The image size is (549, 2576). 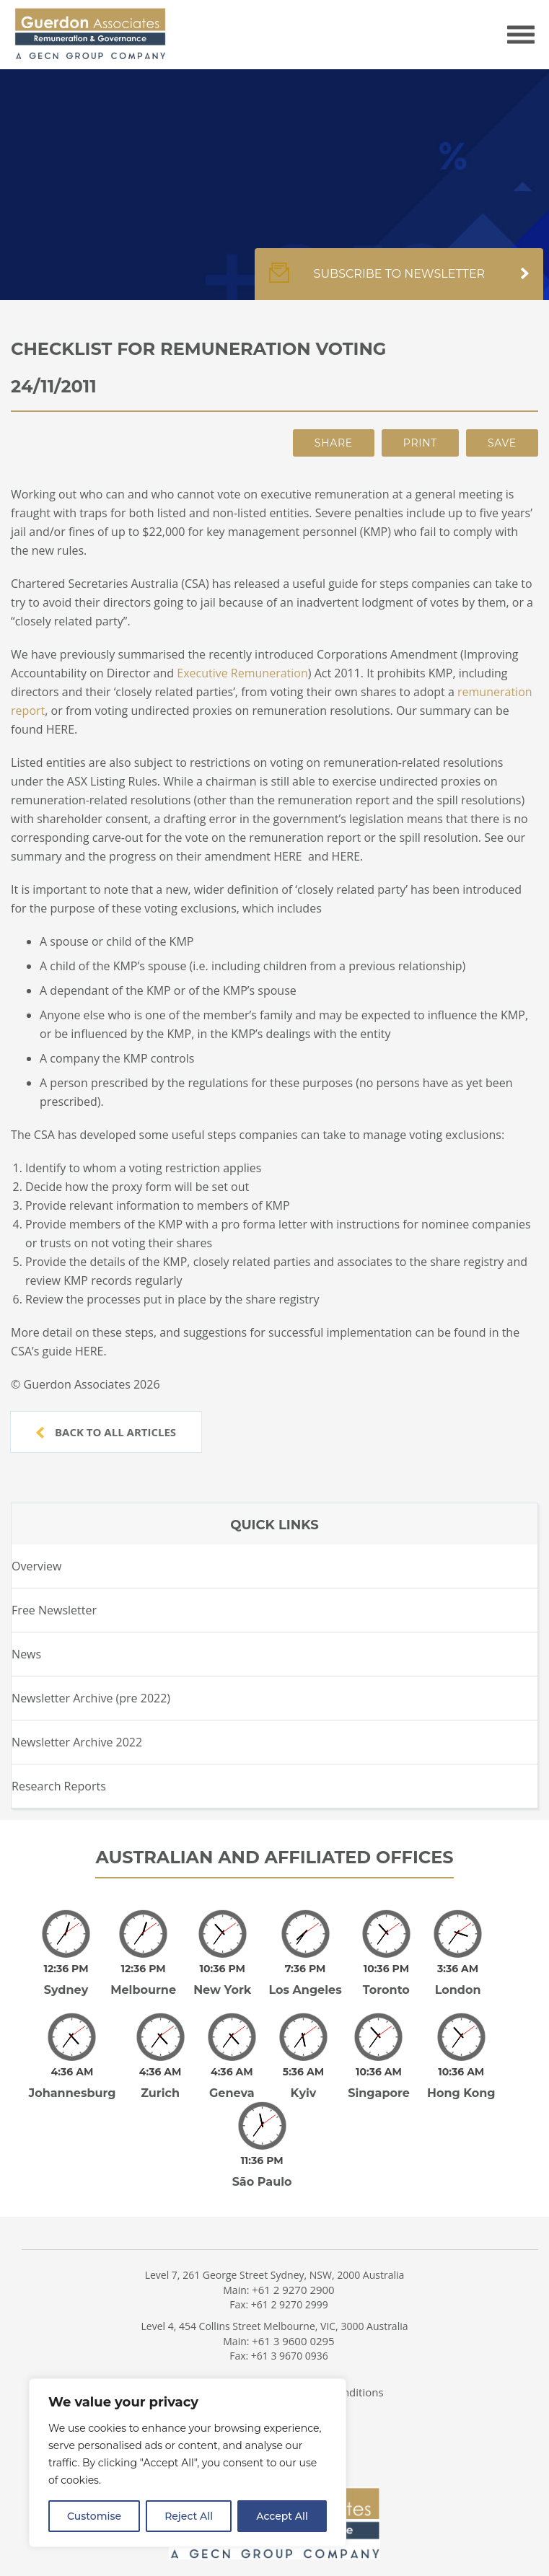 What do you see at coordinates (66, 1990) in the screenshot?
I see `Sydney` at bounding box center [66, 1990].